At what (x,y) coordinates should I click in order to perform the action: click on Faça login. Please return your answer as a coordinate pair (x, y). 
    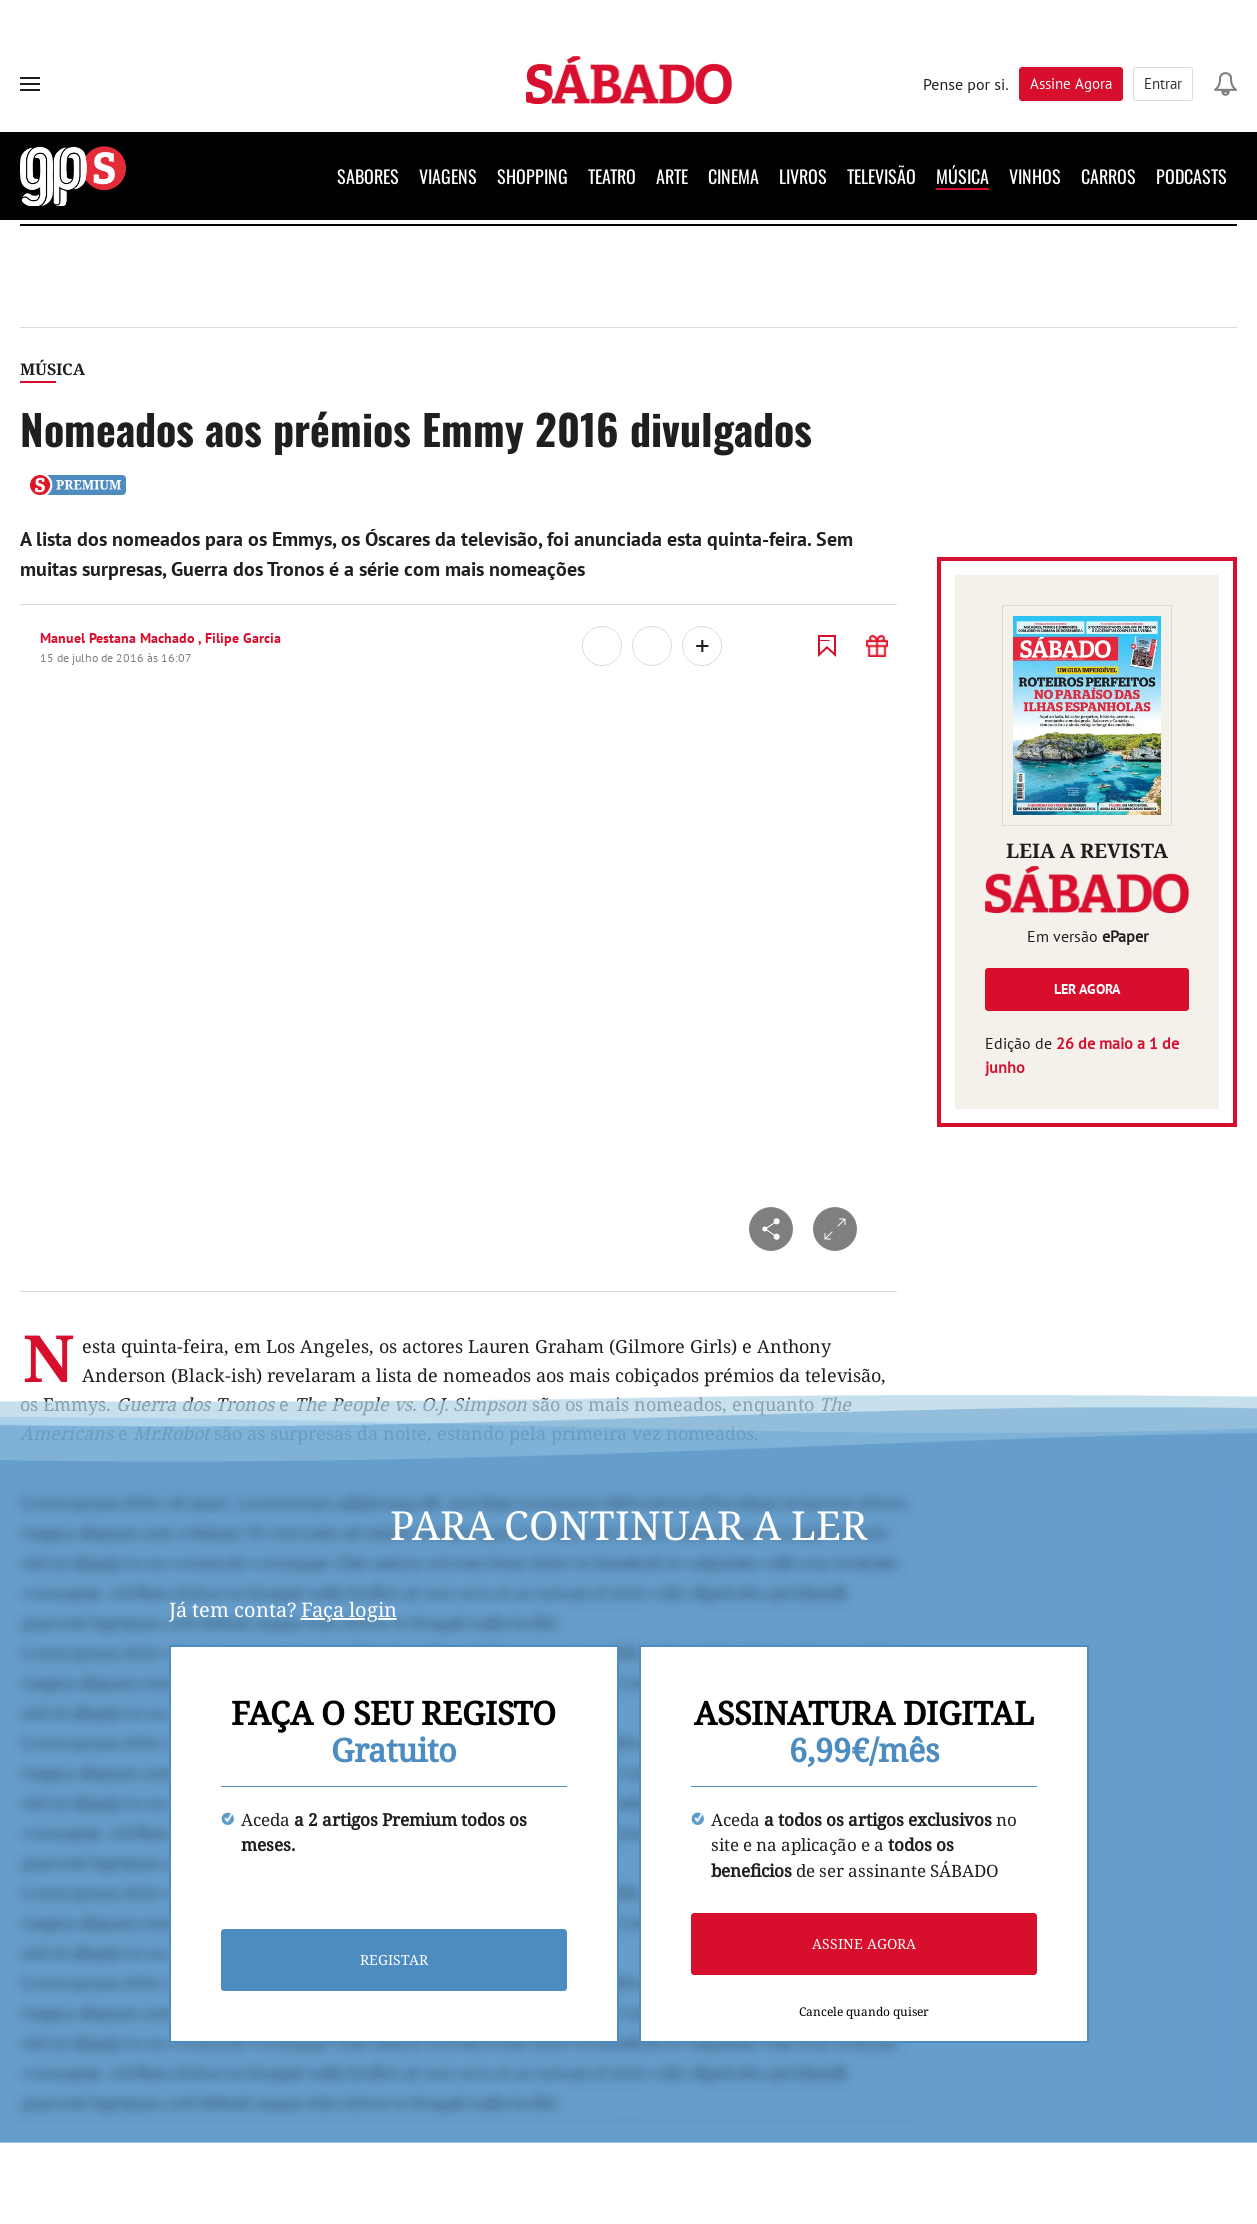
    Looking at the image, I should click on (349, 1609).